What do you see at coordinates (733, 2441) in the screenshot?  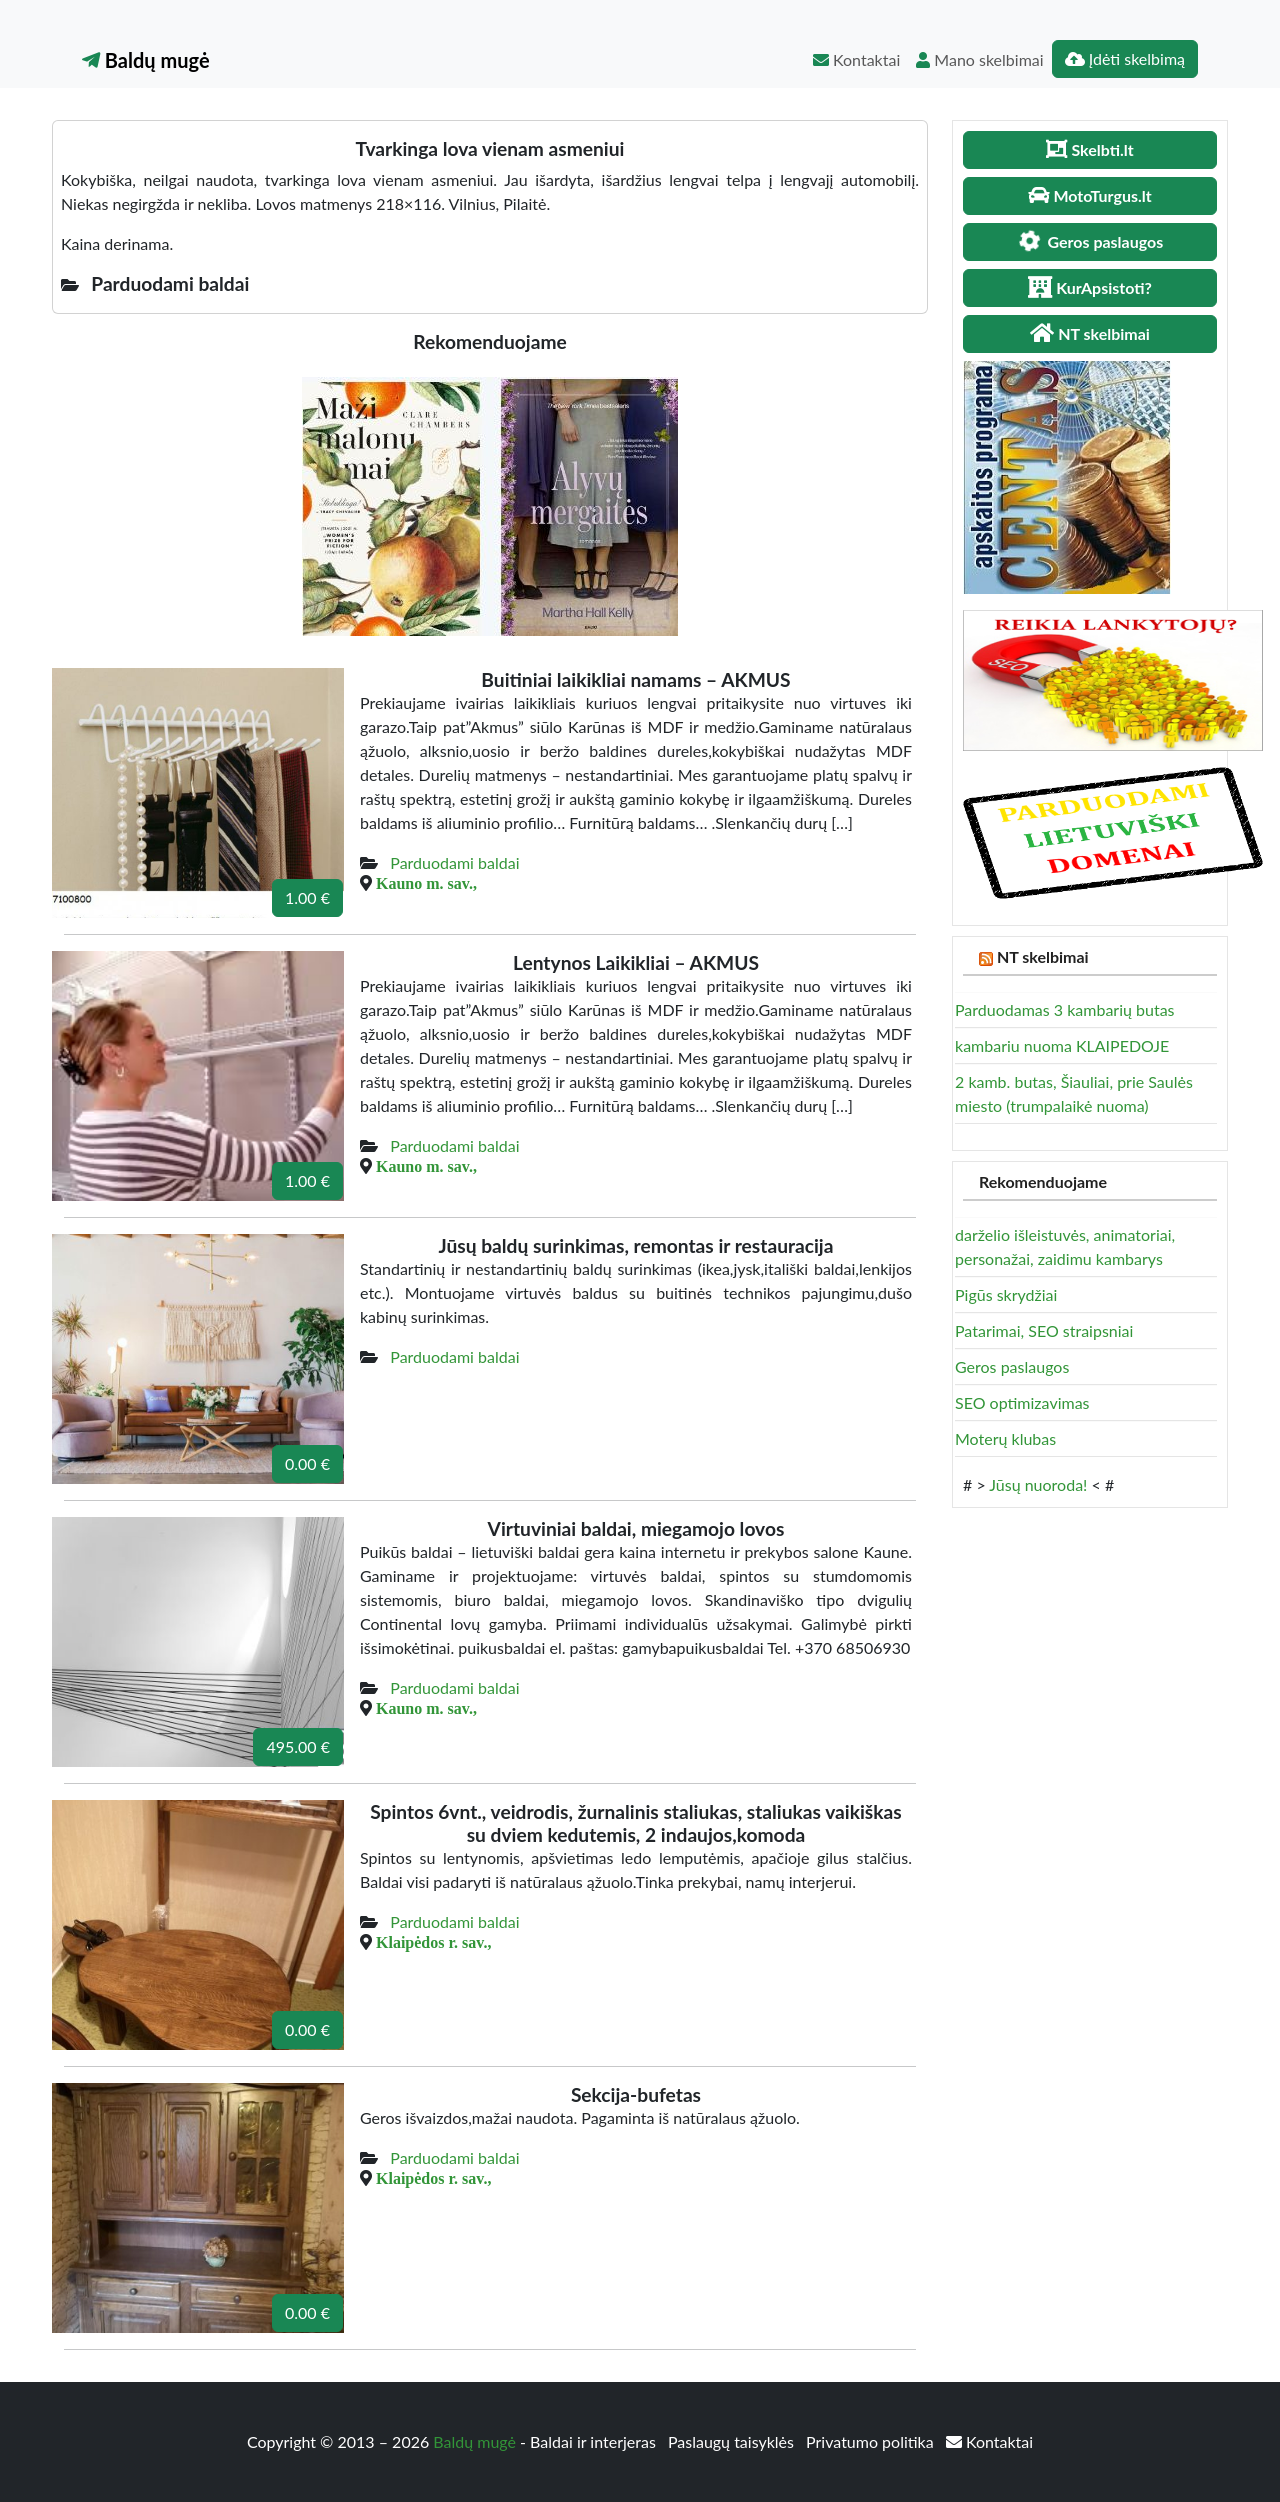 I see `Paslaugų taisyklės` at bounding box center [733, 2441].